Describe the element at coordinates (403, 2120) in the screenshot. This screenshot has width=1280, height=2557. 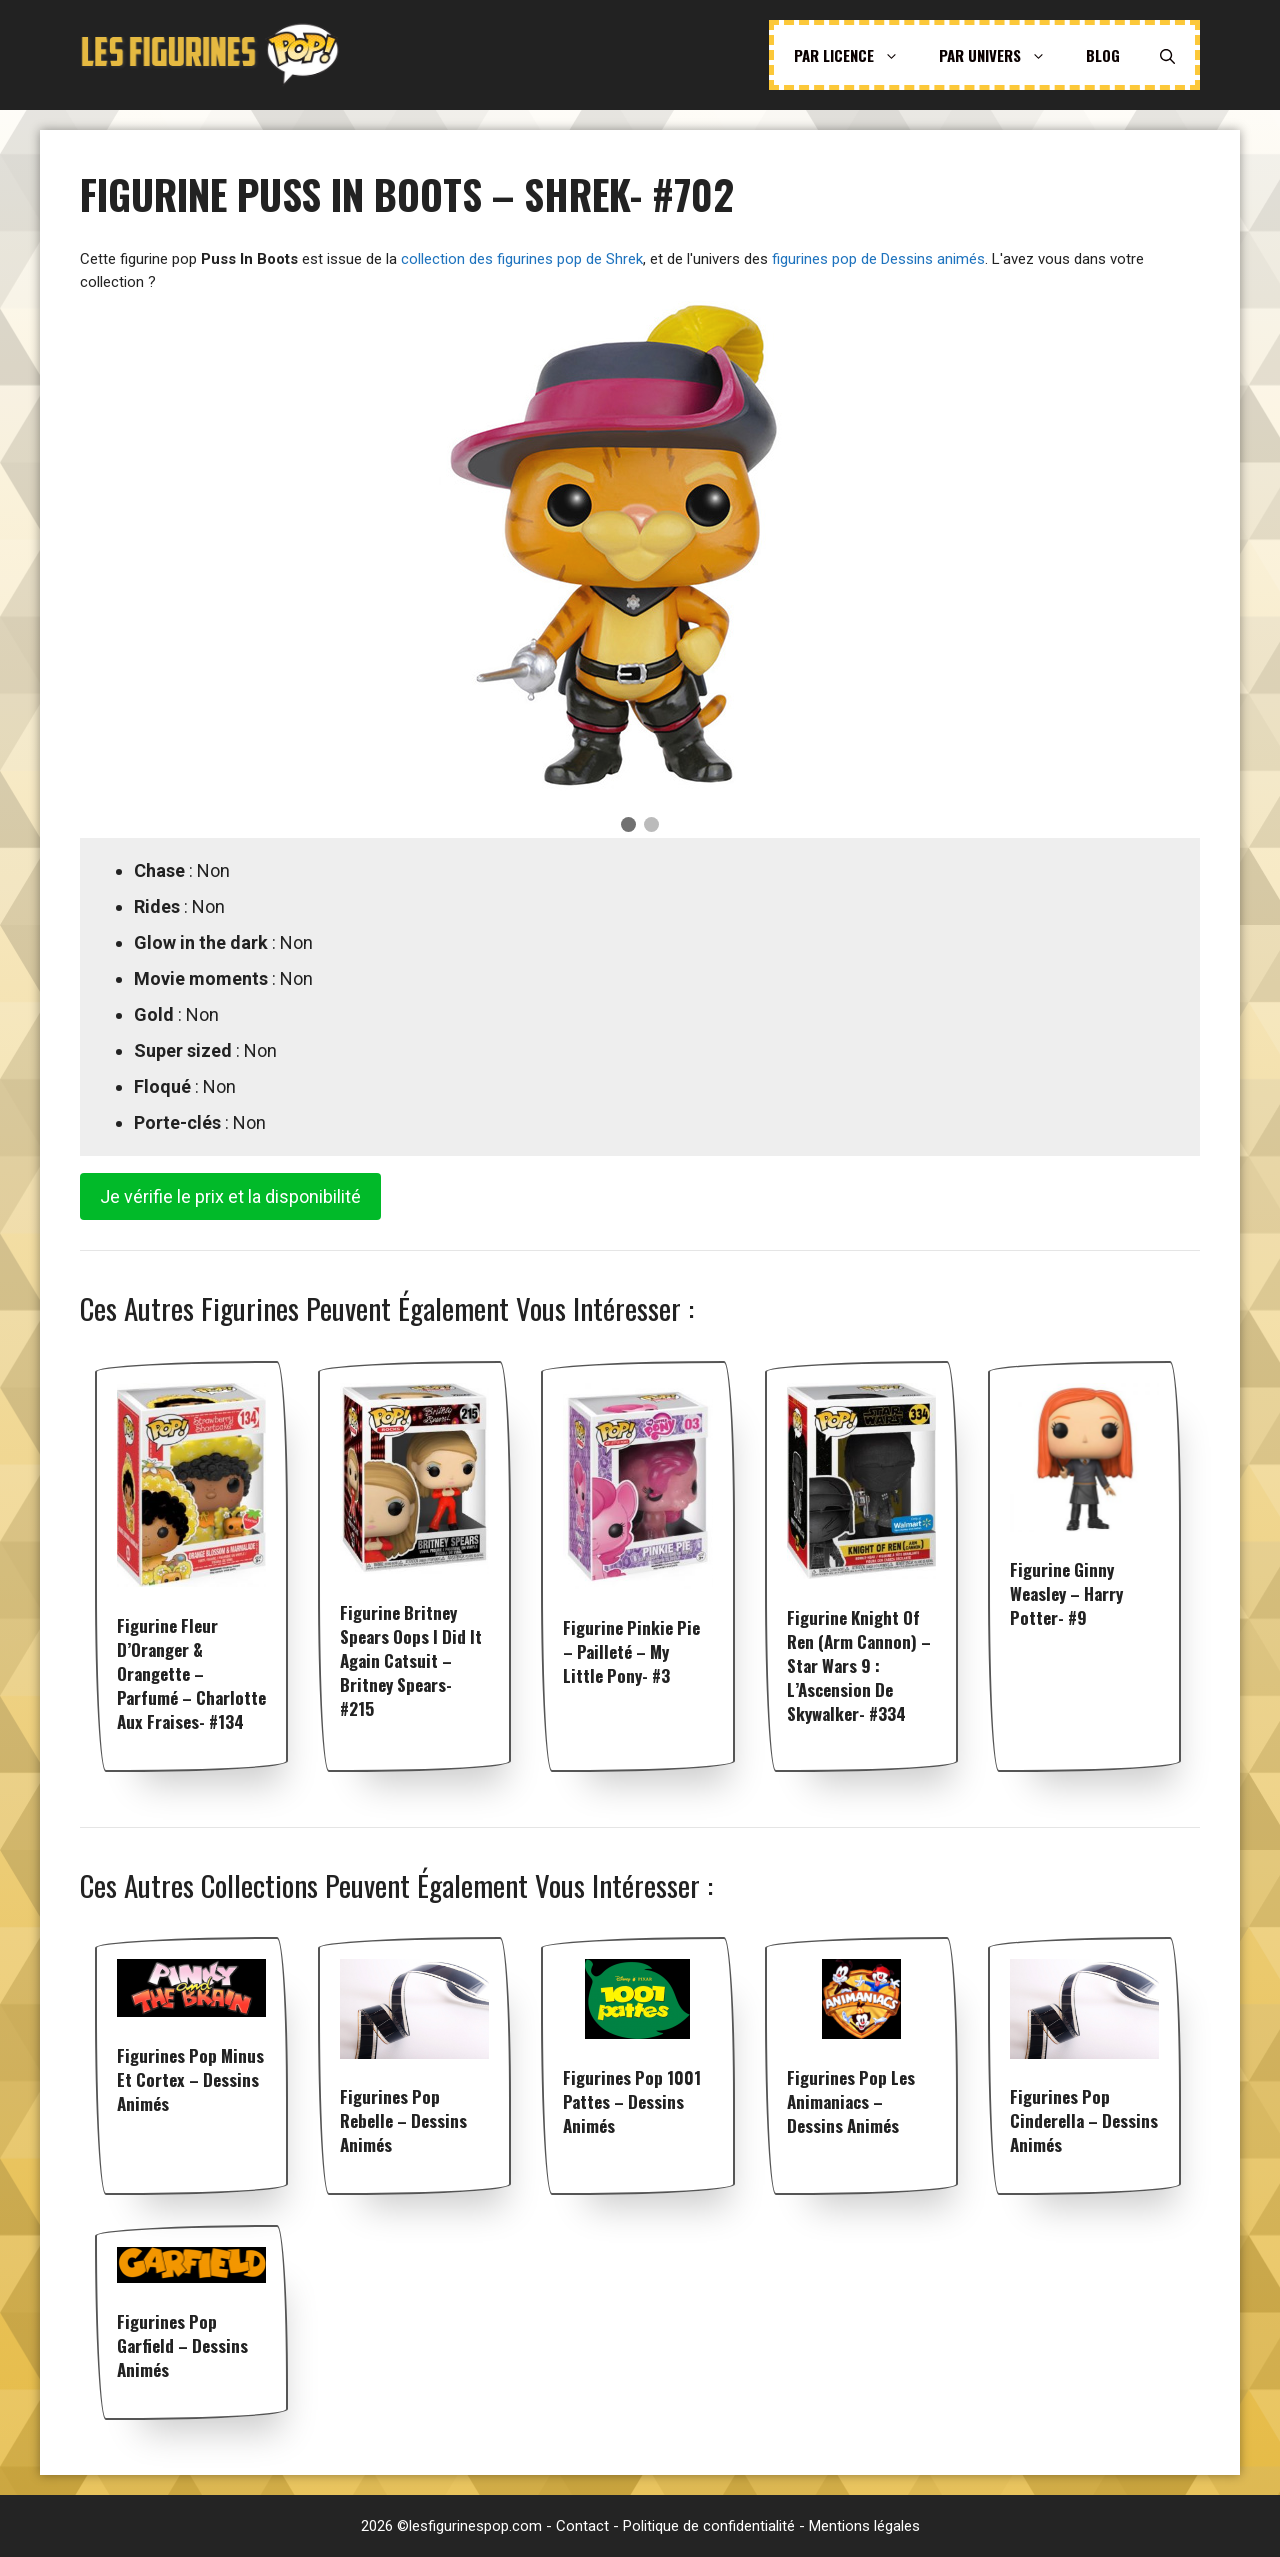
I see `Figurines pop Rebelle – Dessins animés` at that location.